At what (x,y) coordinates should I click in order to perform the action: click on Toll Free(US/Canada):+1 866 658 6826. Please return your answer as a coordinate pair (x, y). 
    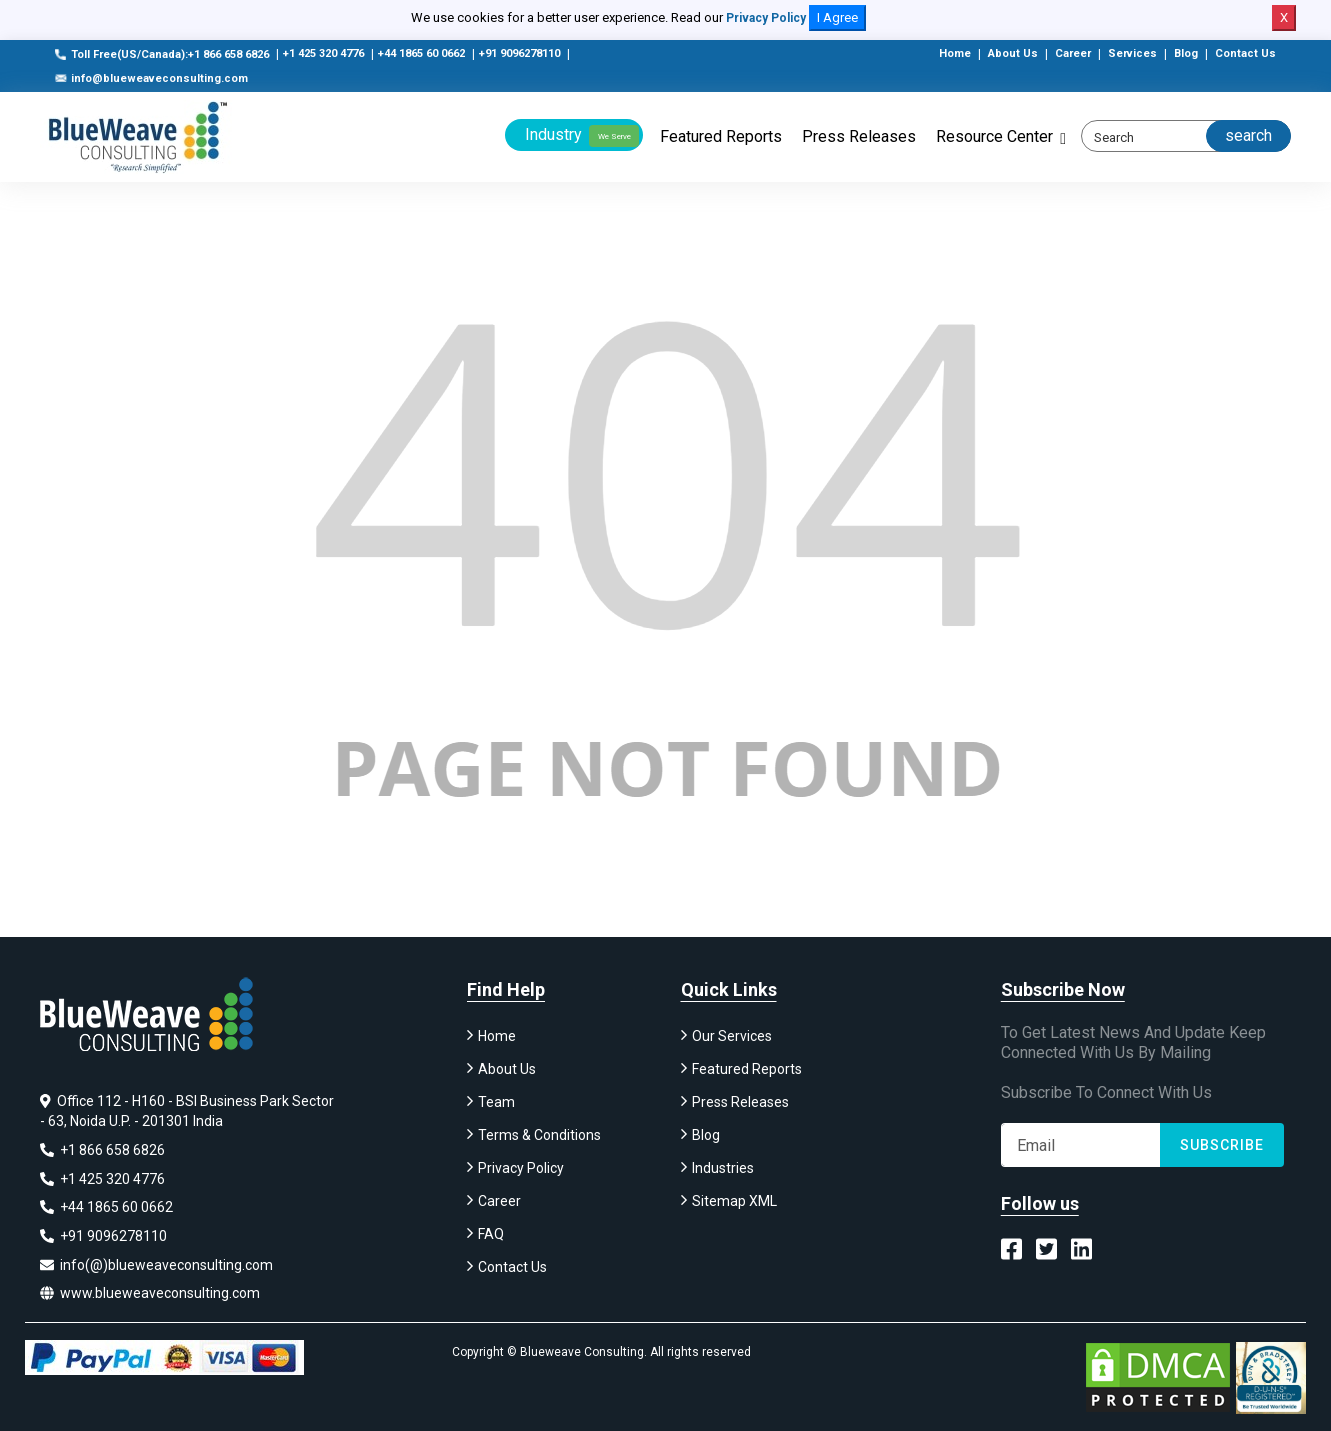
    Looking at the image, I should click on (162, 54).